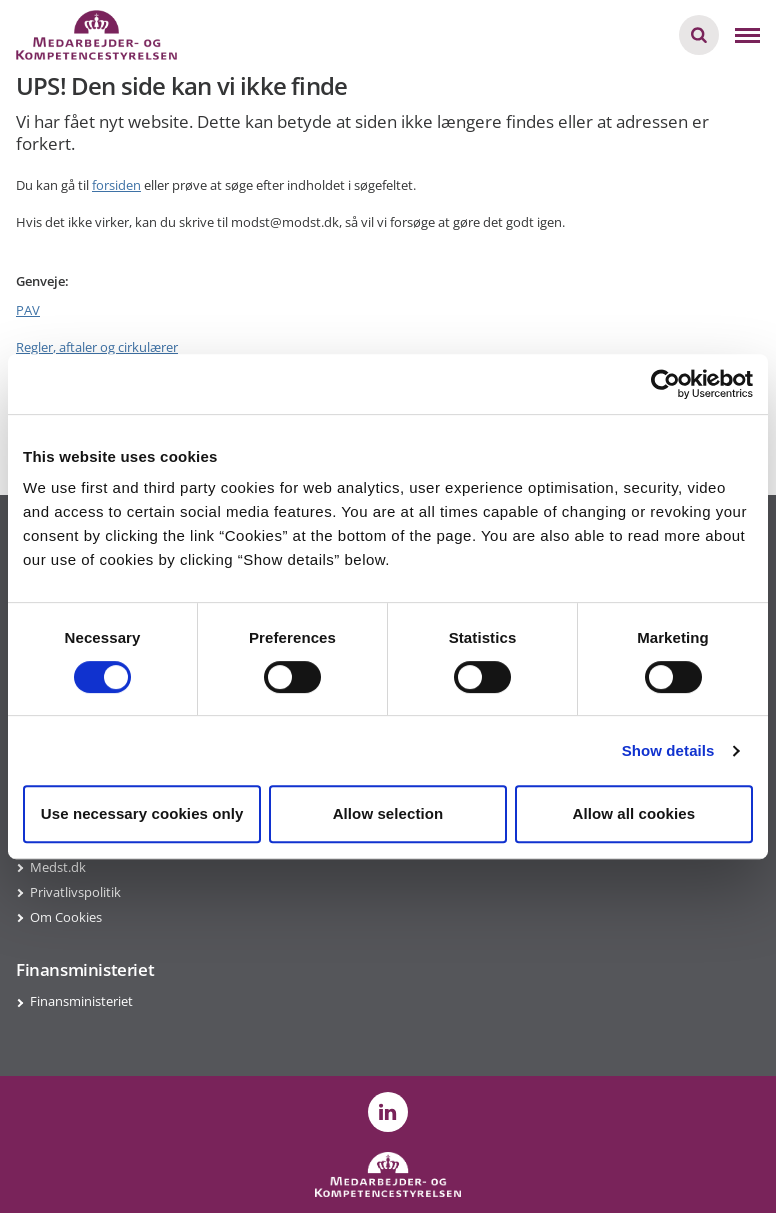  What do you see at coordinates (66, 917) in the screenshot?
I see `Om Cookies` at bounding box center [66, 917].